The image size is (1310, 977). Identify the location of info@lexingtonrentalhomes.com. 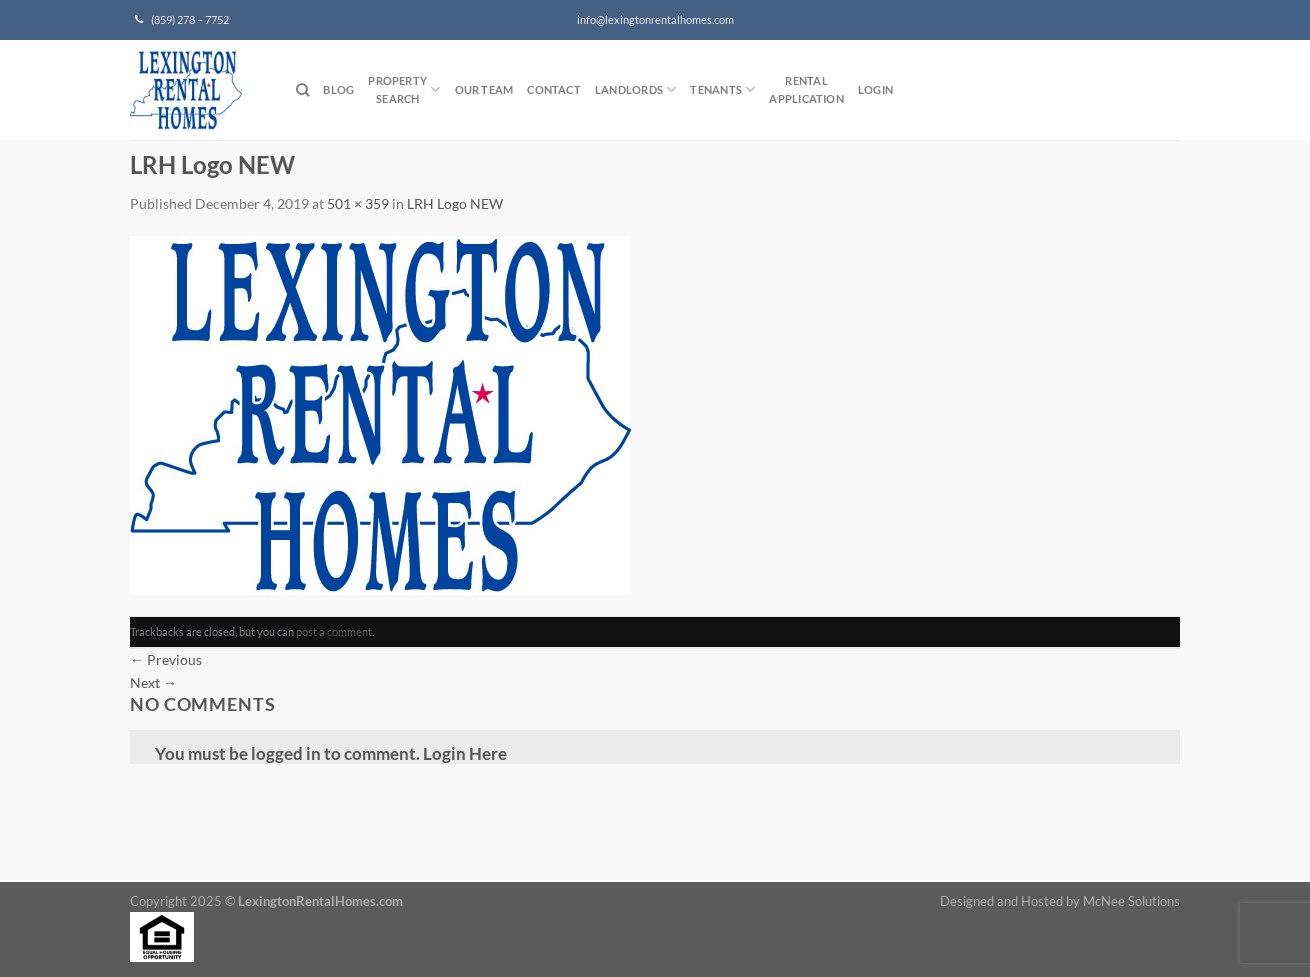
(655, 20).